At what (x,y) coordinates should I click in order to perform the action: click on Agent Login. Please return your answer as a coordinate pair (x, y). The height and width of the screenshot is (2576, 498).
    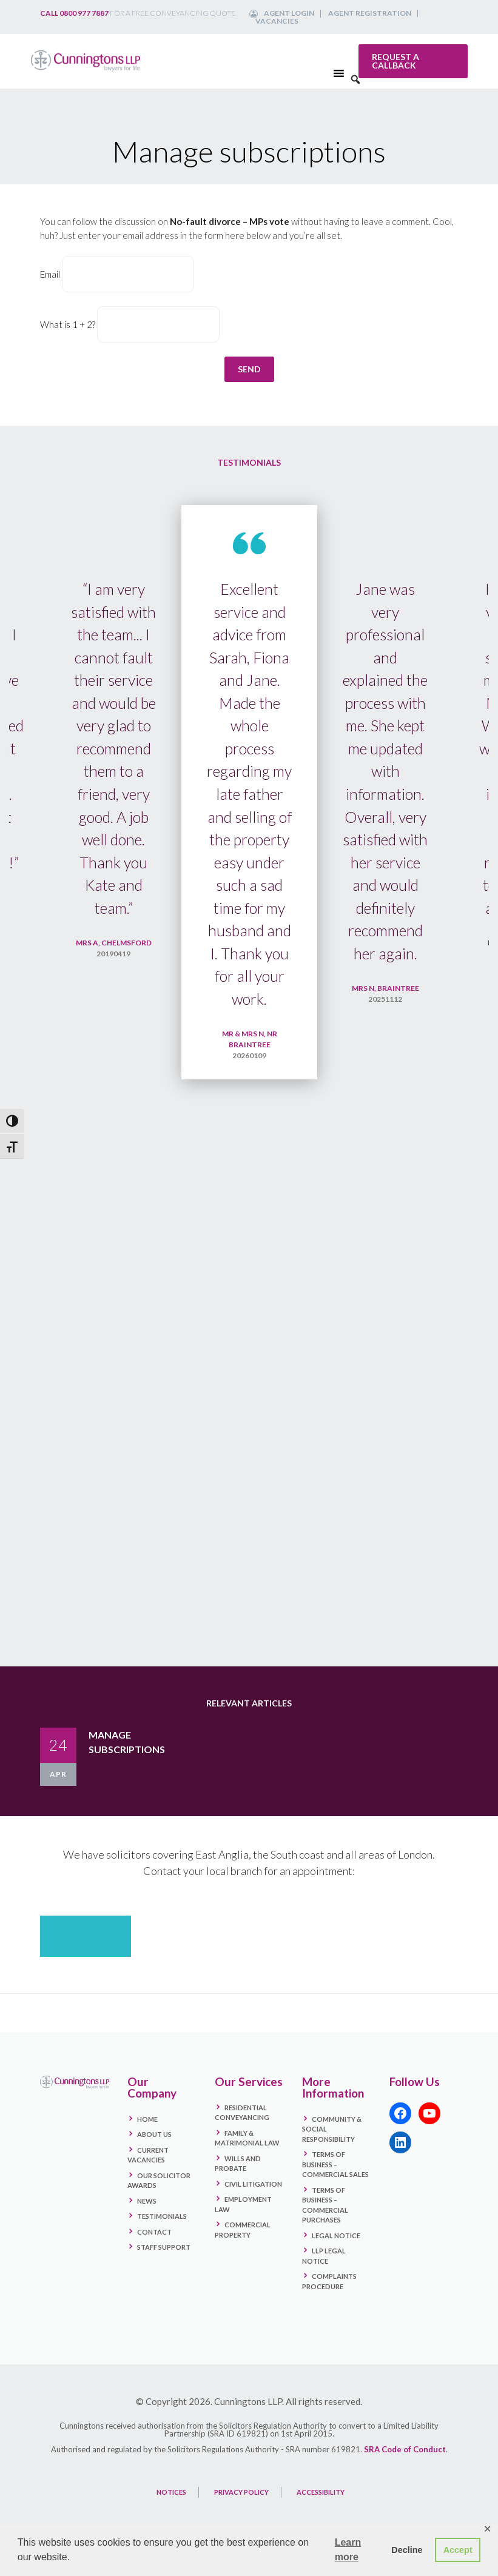
    Looking at the image, I should click on (289, 13).